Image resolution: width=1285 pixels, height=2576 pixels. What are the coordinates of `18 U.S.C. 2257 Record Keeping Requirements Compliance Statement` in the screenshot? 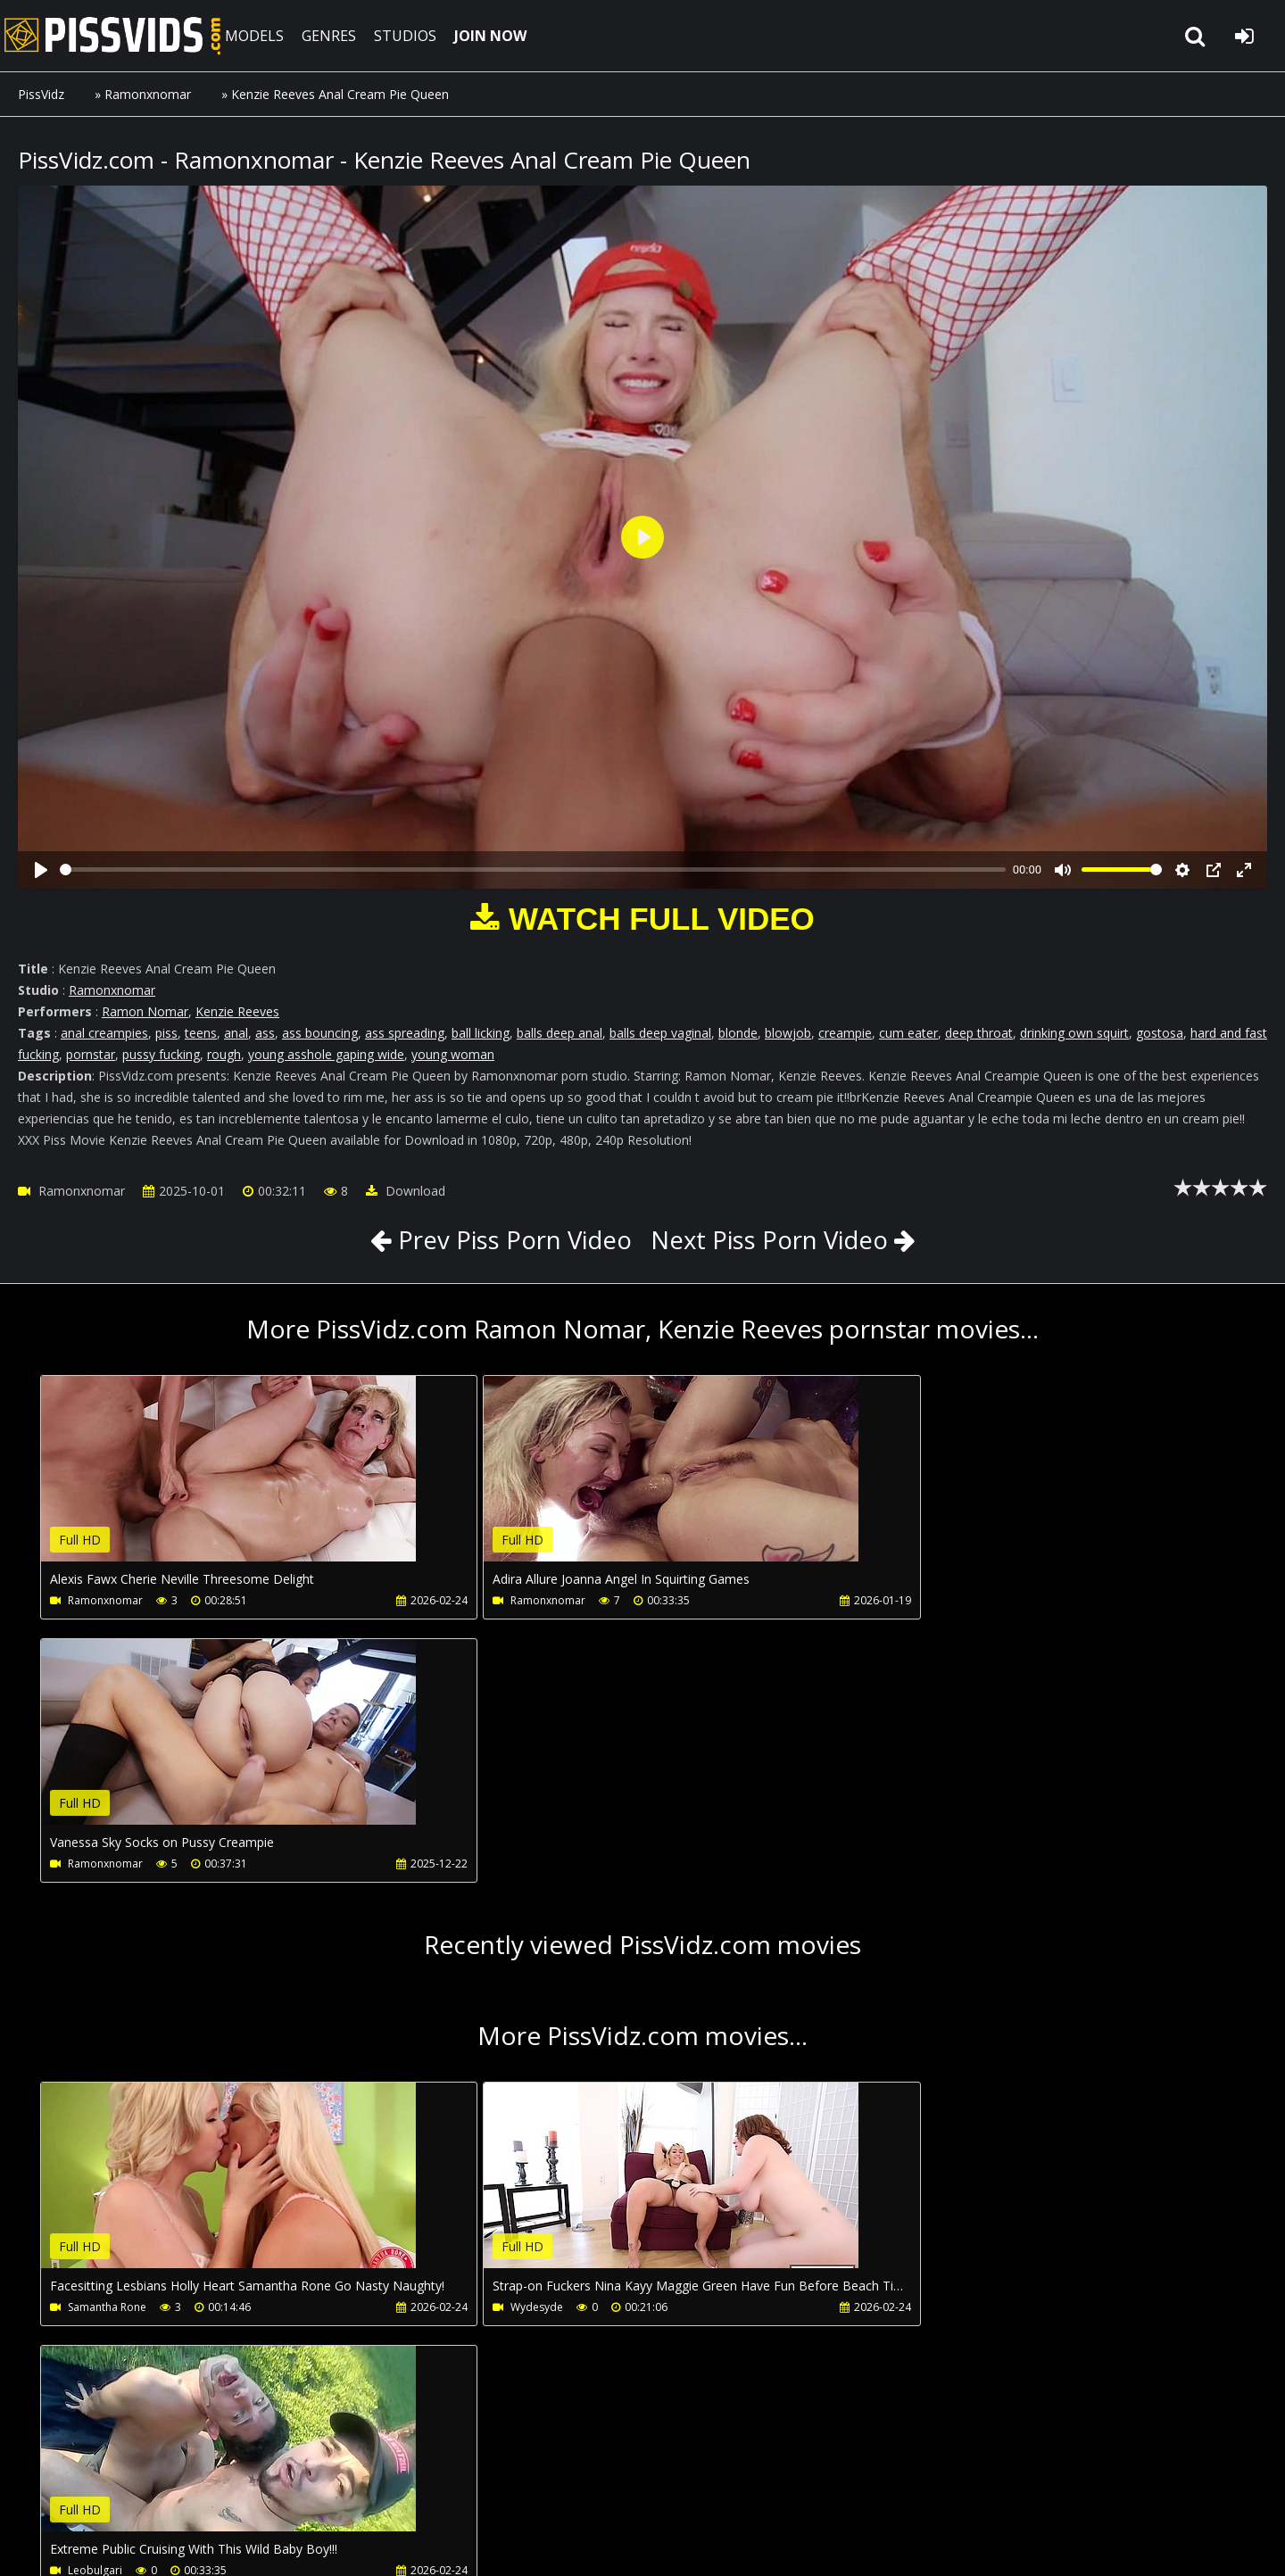 It's located at (573, 2544).